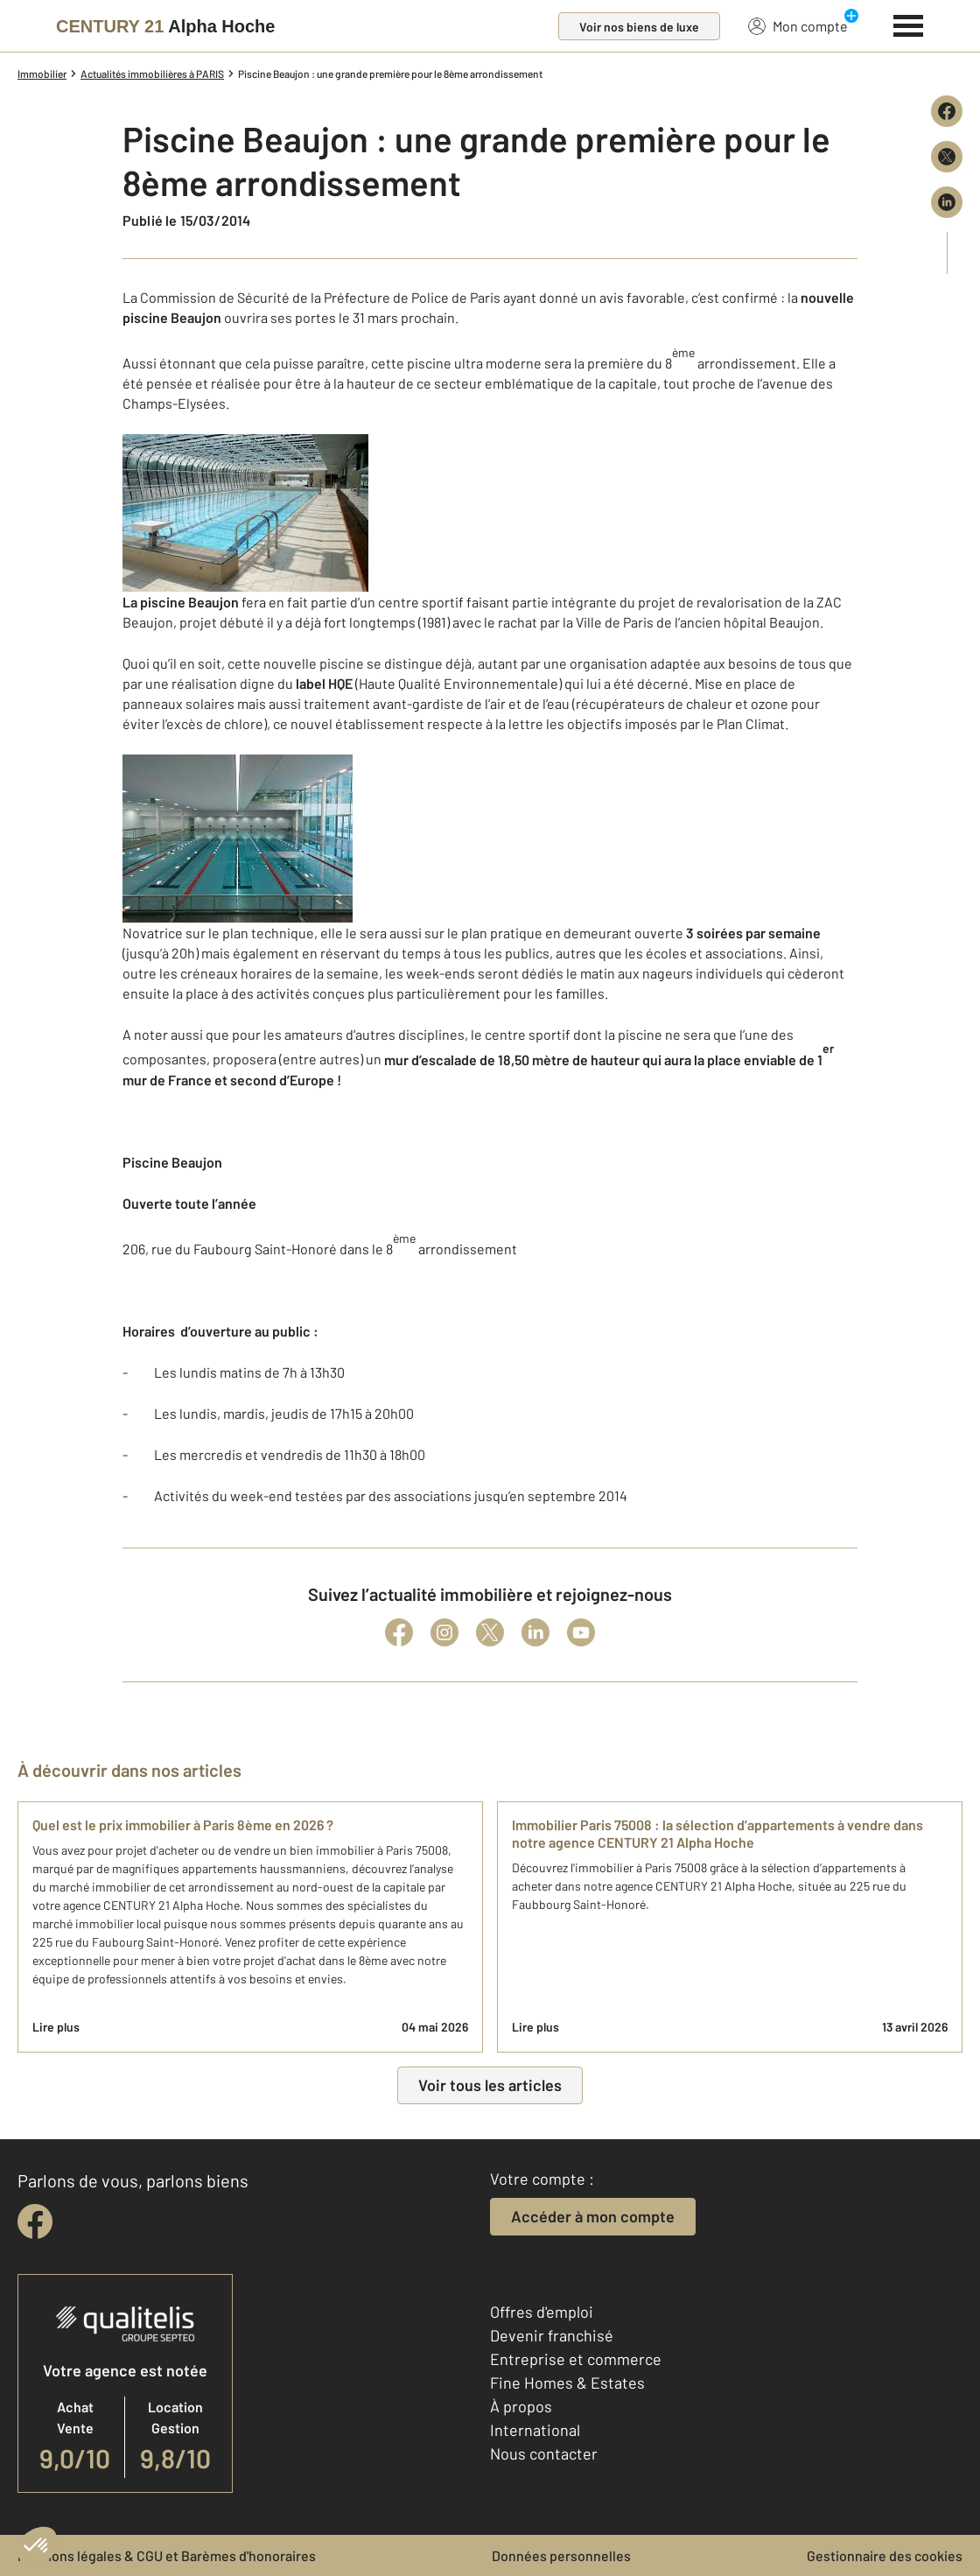 The width and height of the screenshot is (980, 2576). I want to click on [Partager sur Facebook], so click(946, 111).